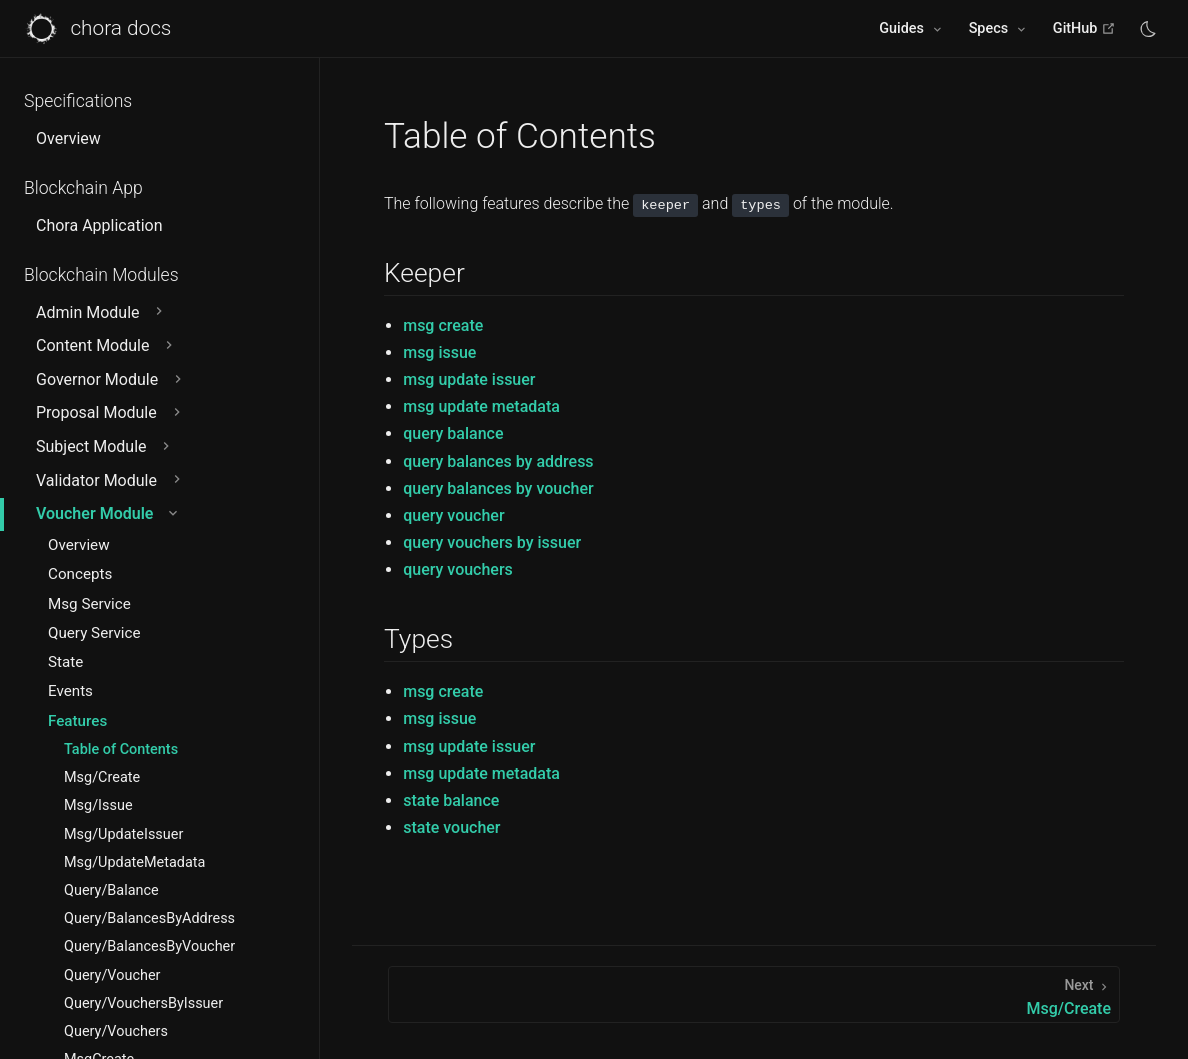  I want to click on Chora Application, so click(99, 225).